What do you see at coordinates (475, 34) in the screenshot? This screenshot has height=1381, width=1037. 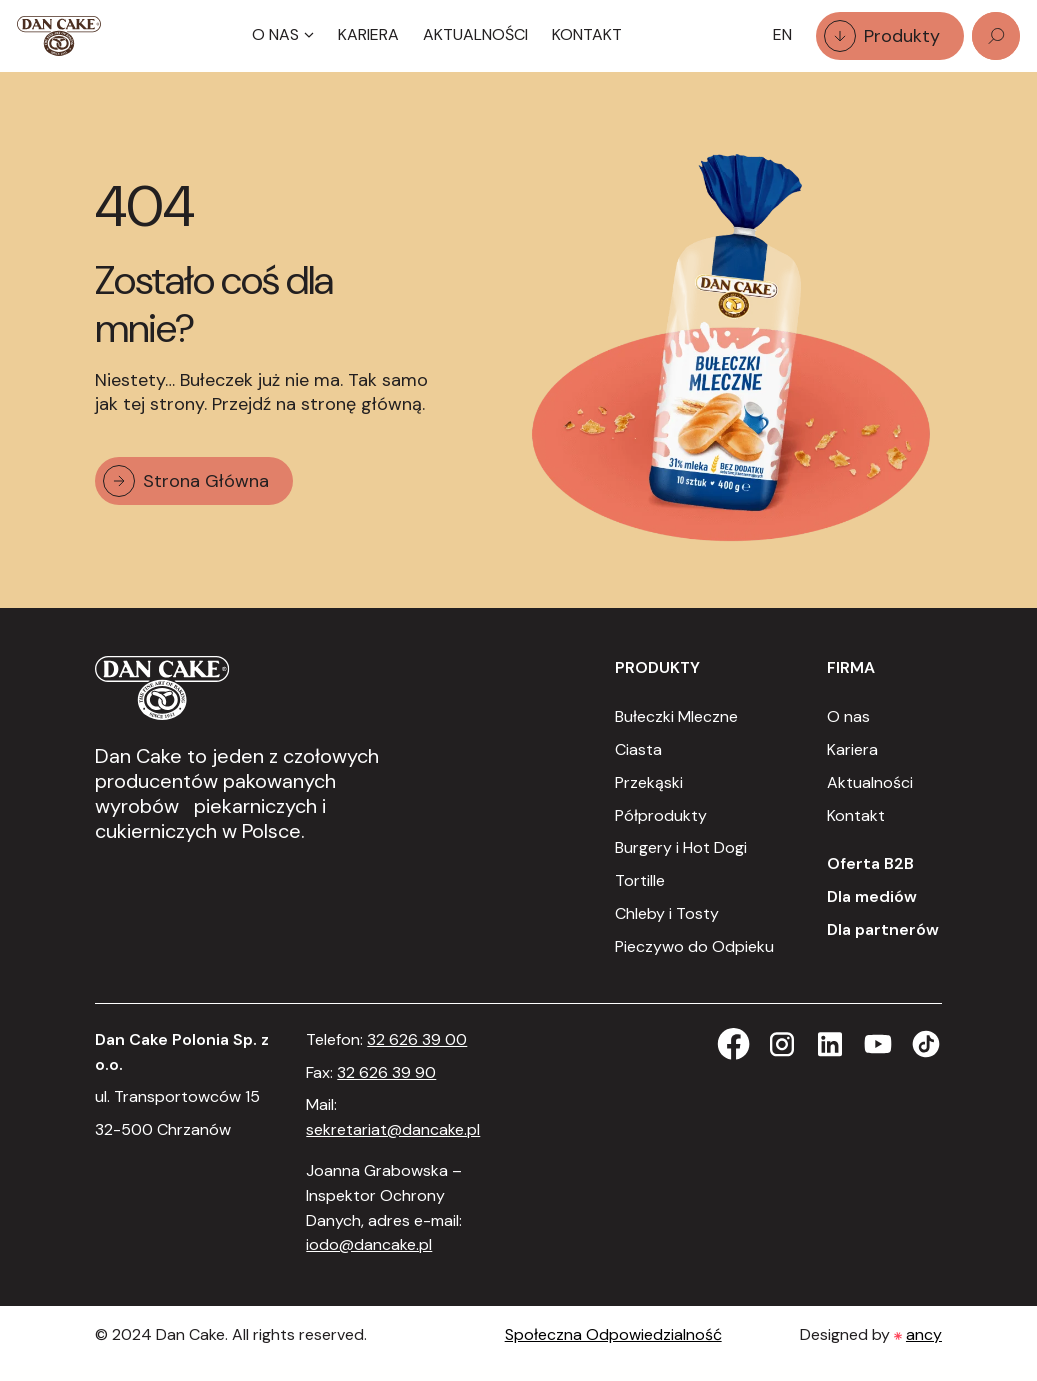 I see `Aktualności` at bounding box center [475, 34].